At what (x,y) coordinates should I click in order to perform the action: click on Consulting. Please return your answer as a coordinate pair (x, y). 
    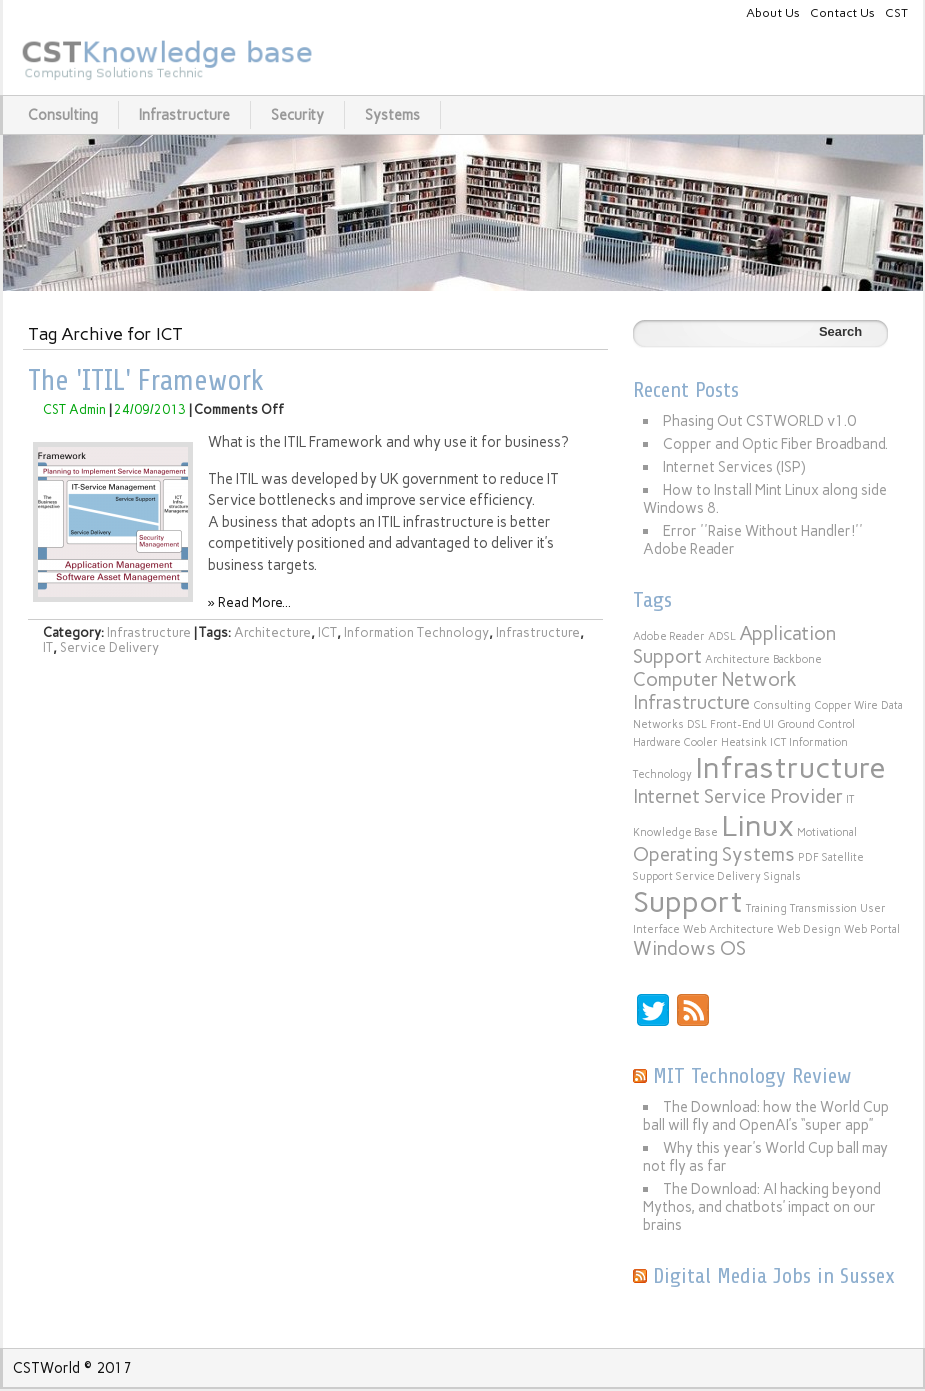
    Looking at the image, I should click on (63, 115).